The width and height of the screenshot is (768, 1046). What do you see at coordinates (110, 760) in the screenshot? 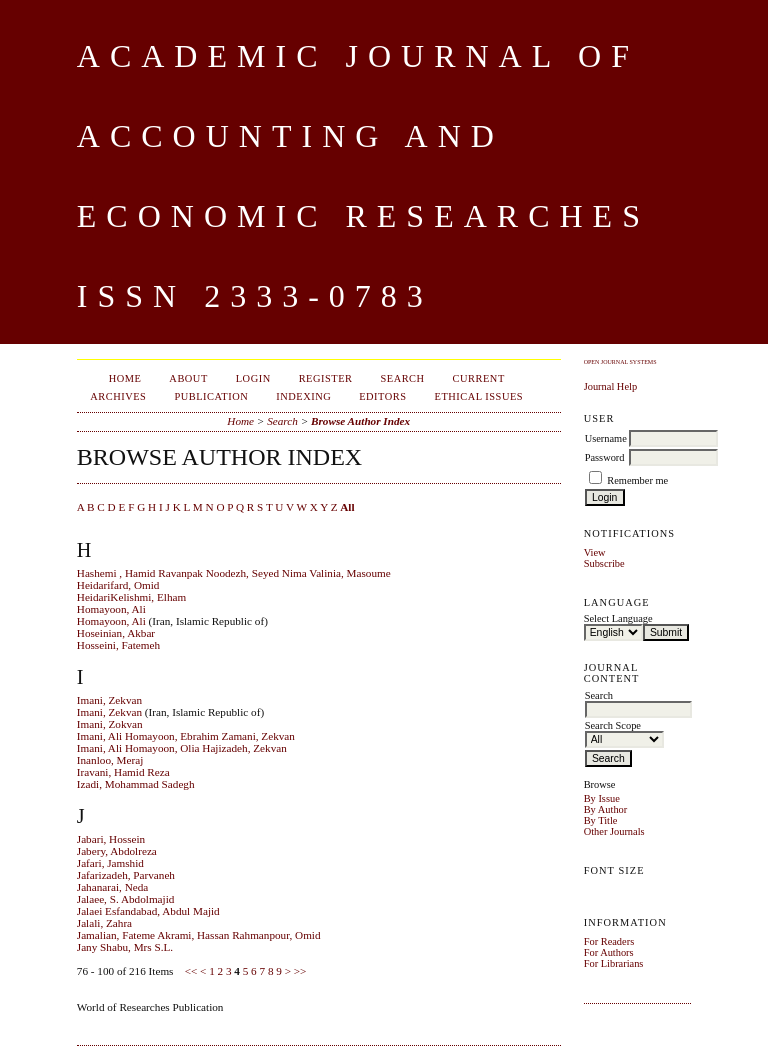
I see `Inanloo, Meraj` at bounding box center [110, 760].